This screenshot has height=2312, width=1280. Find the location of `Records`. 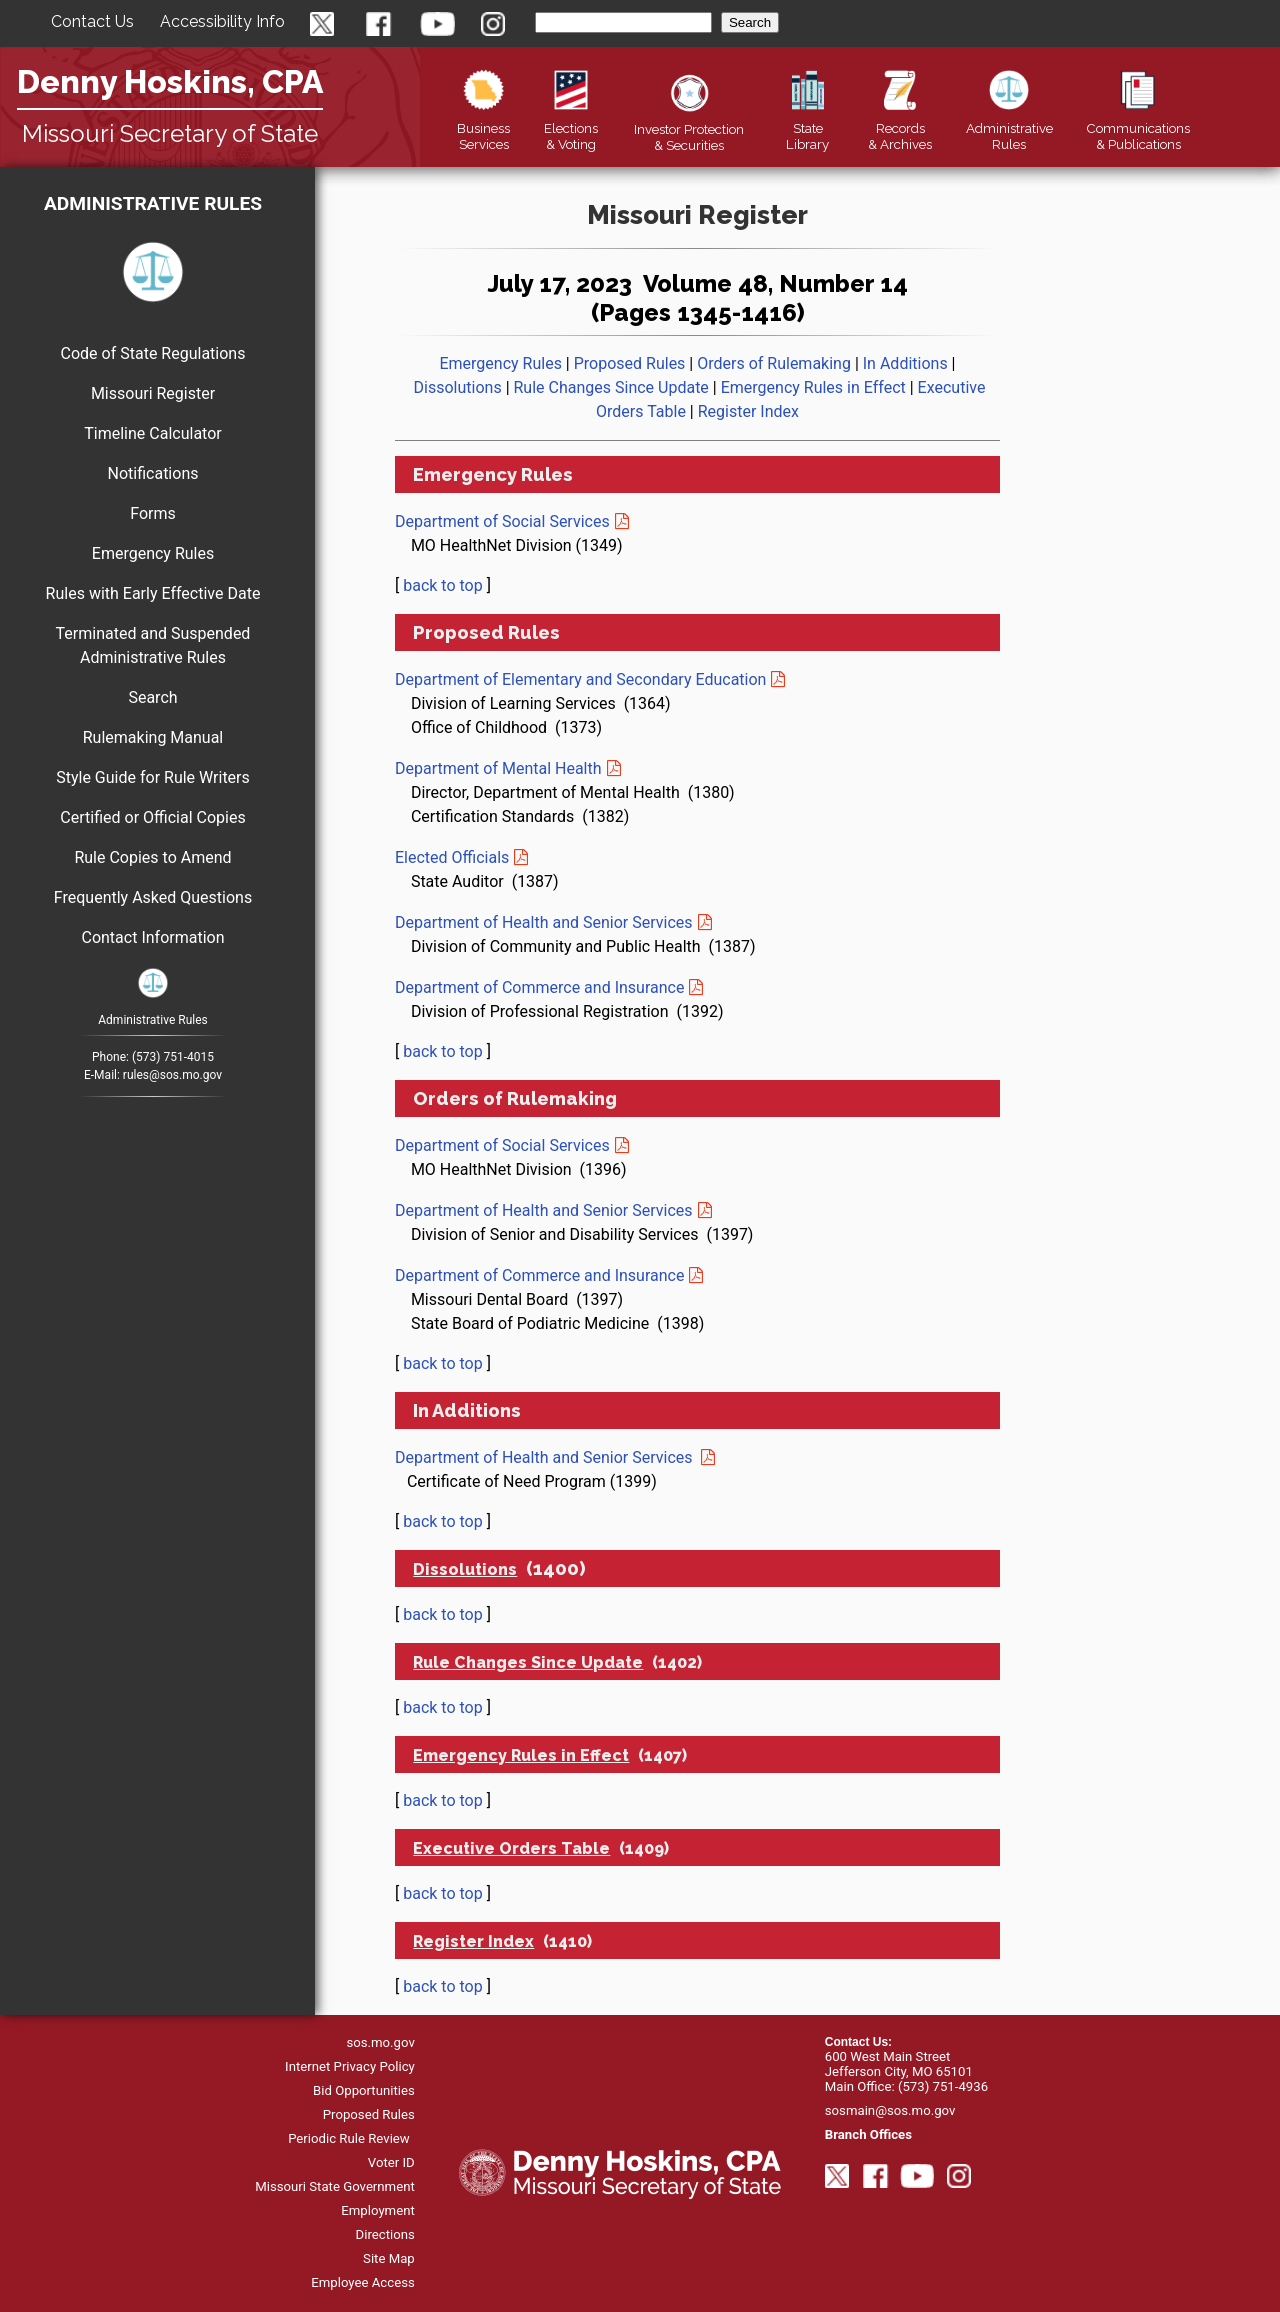

Records is located at coordinates (900, 128).